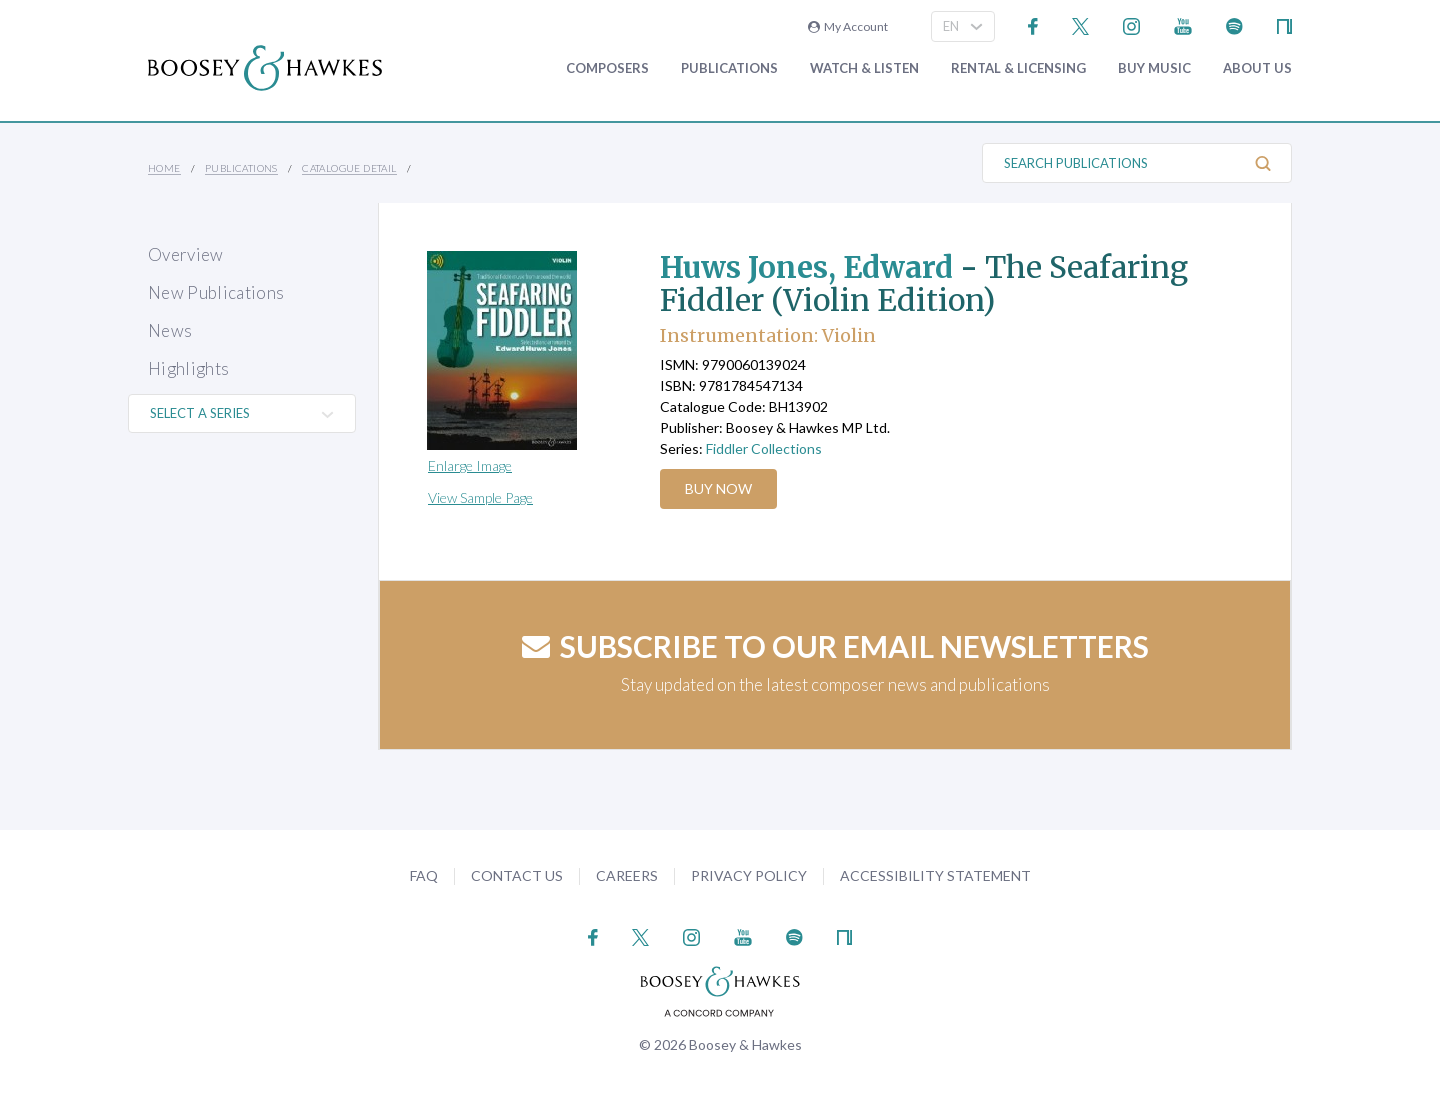  I want to click on FAQ, so click(424, 875).